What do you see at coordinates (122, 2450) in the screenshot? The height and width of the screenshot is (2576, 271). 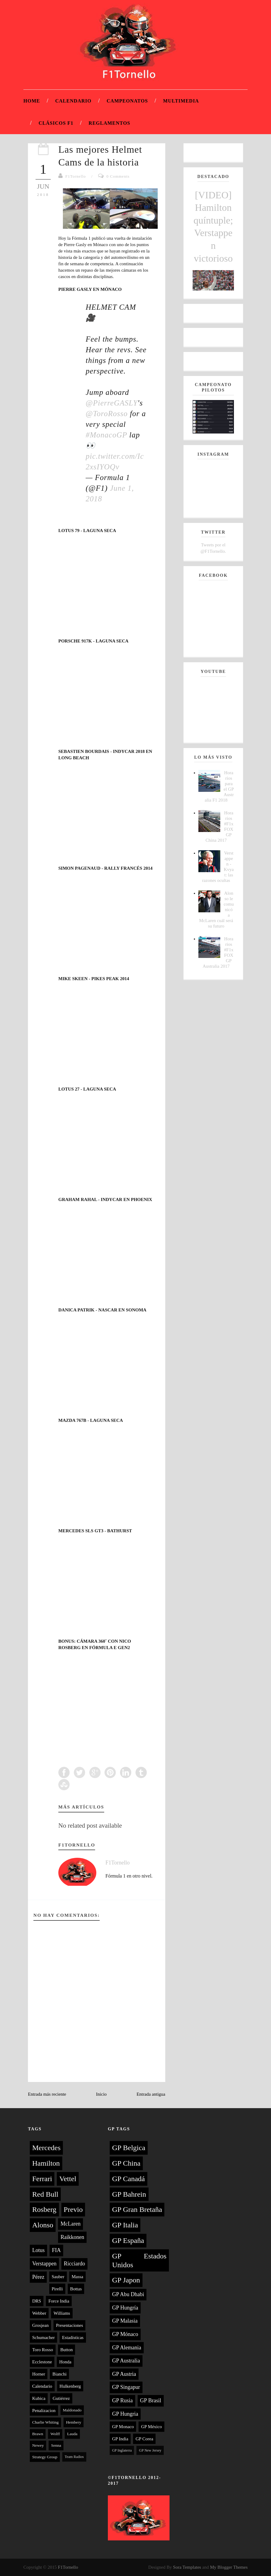 I see `GP Inglaterra` at bounding box center [122, 2450].